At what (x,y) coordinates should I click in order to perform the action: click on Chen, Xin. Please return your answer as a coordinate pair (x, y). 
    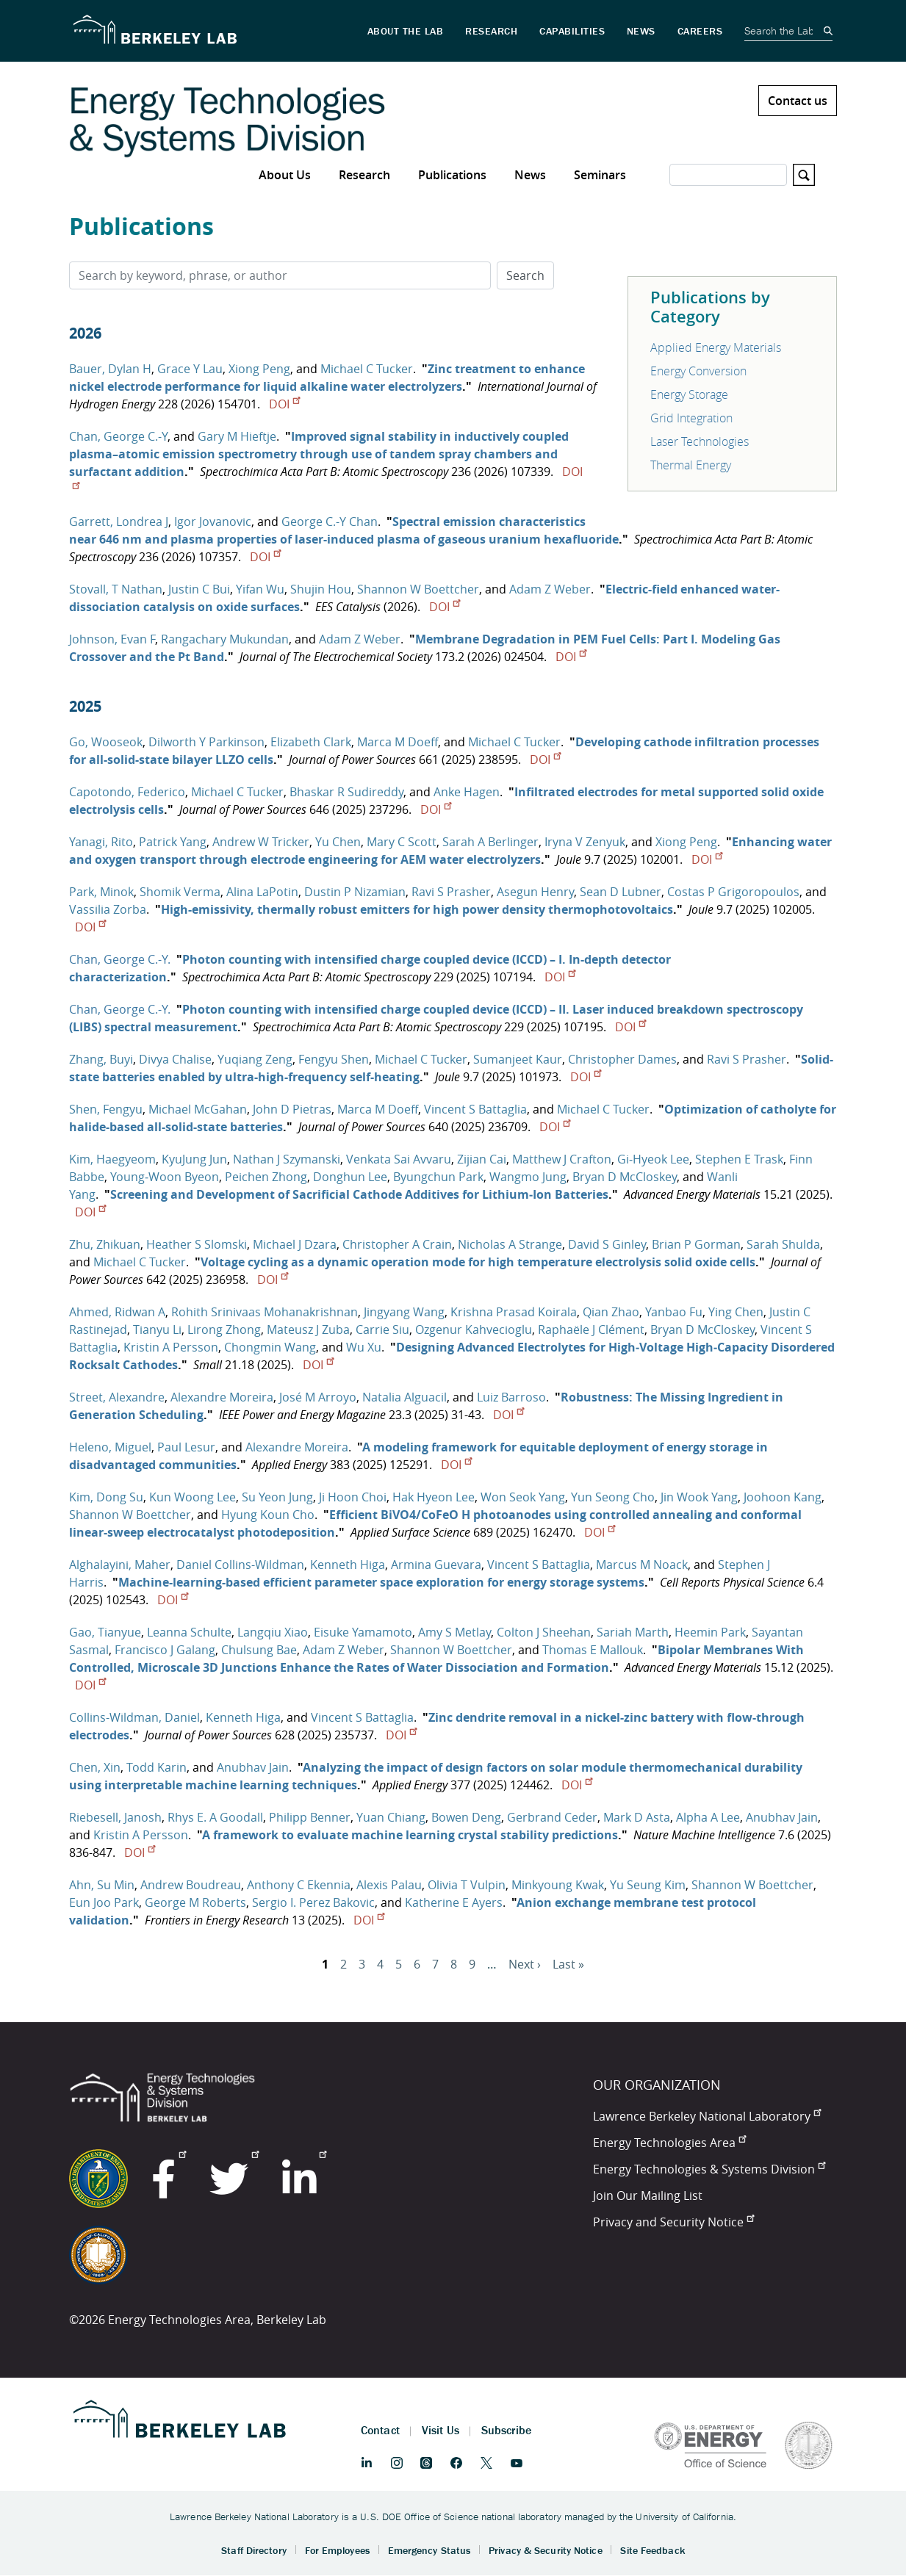
    Looking at the image, I should click on (95, 1767).